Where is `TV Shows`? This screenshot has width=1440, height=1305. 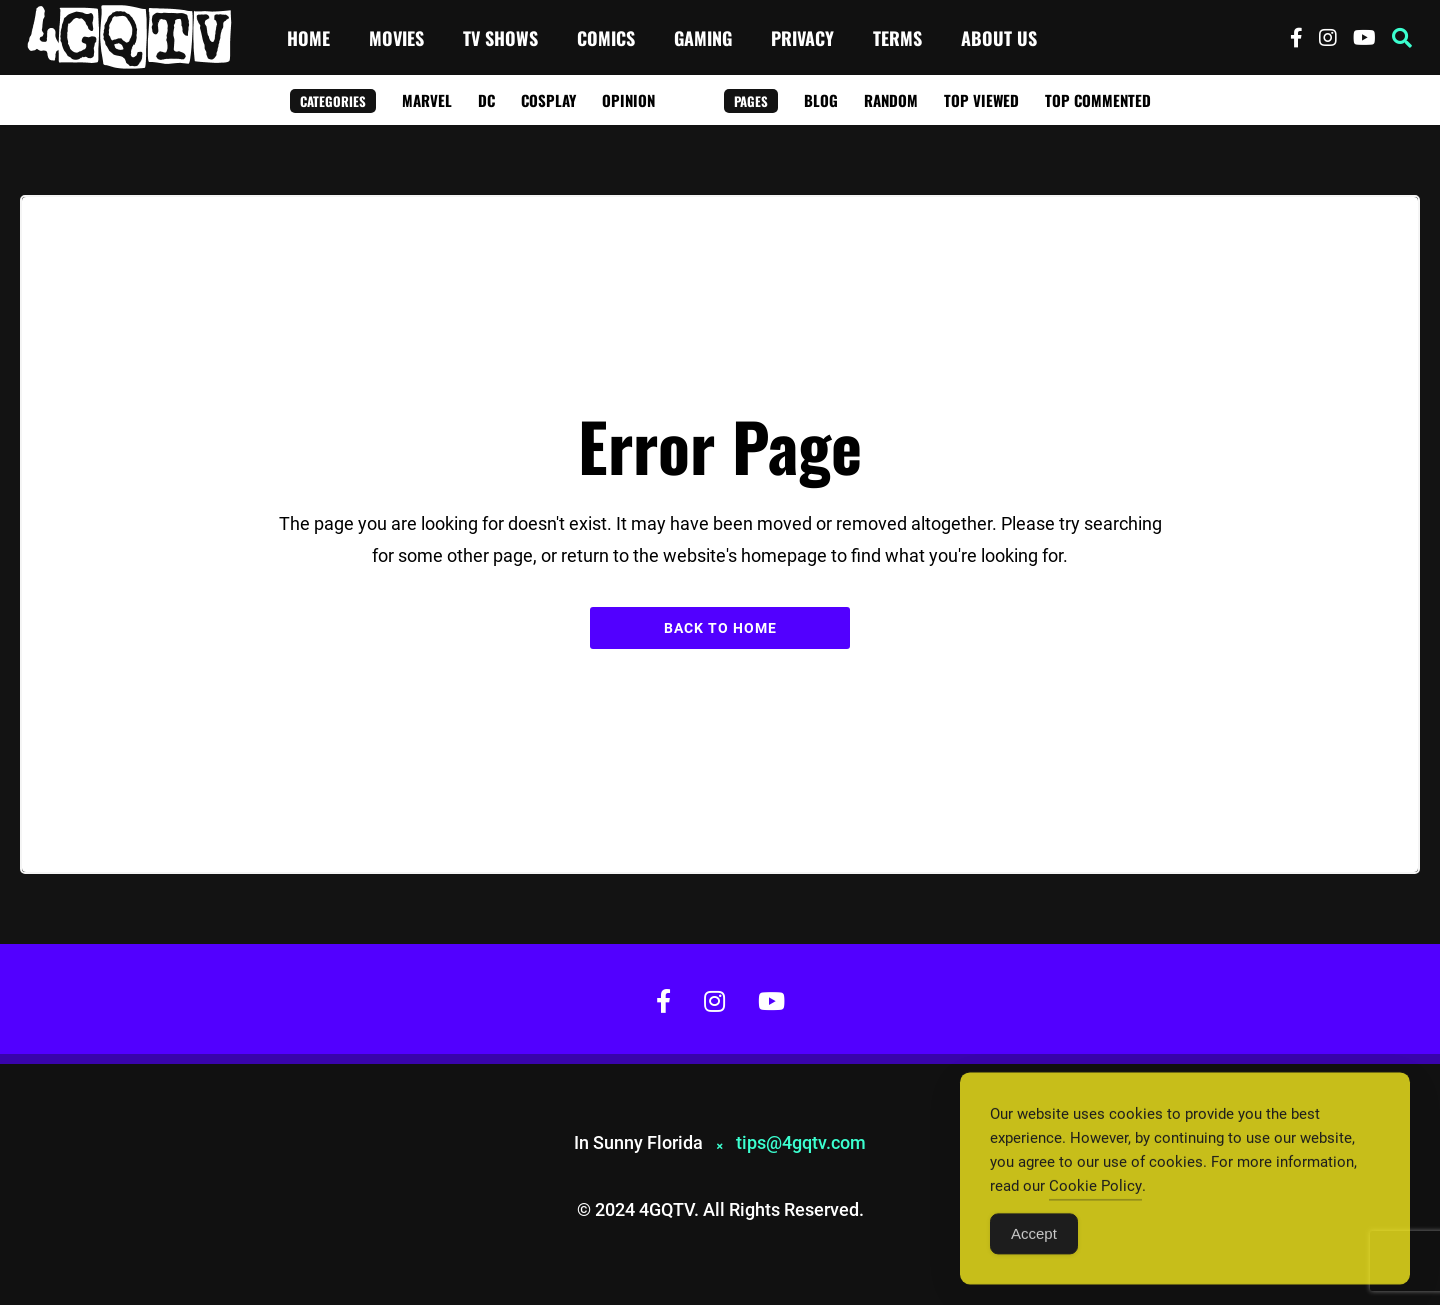
TV Shows is located at coordinates (500, 38).